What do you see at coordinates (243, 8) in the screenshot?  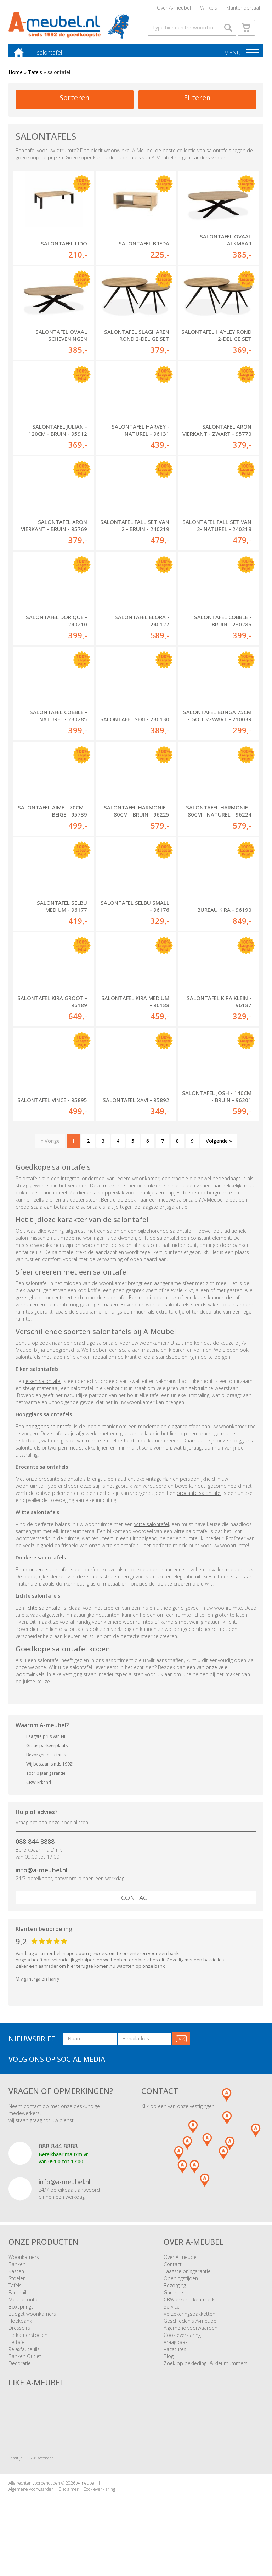 I see `Klantenportaal` at bounding box center [243, 8].